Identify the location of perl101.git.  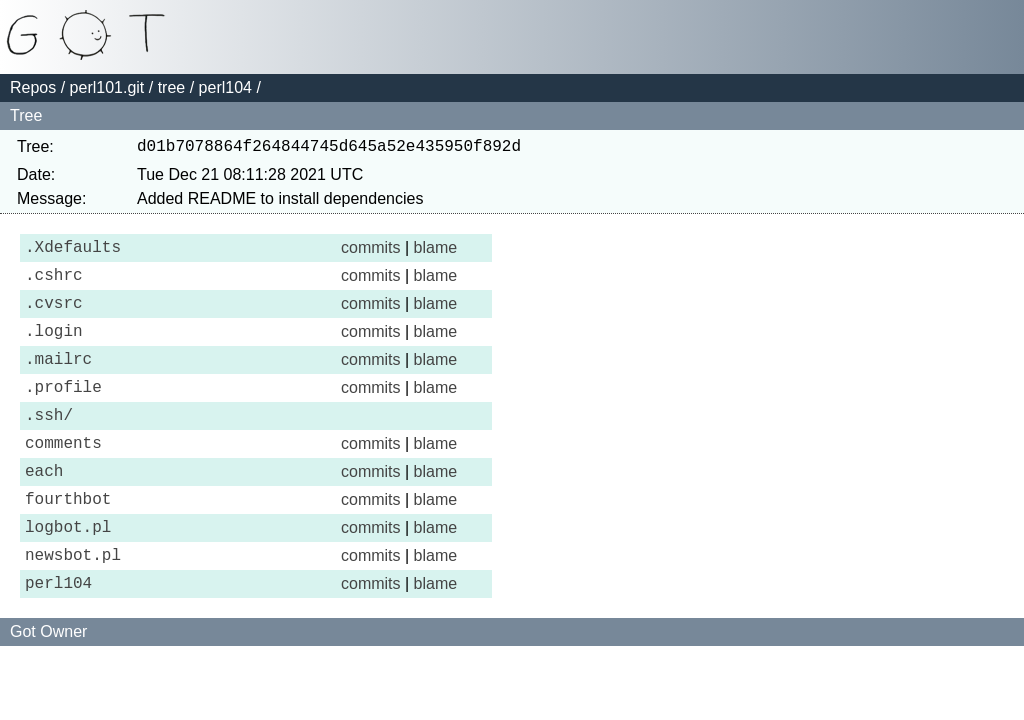
(107, 87).